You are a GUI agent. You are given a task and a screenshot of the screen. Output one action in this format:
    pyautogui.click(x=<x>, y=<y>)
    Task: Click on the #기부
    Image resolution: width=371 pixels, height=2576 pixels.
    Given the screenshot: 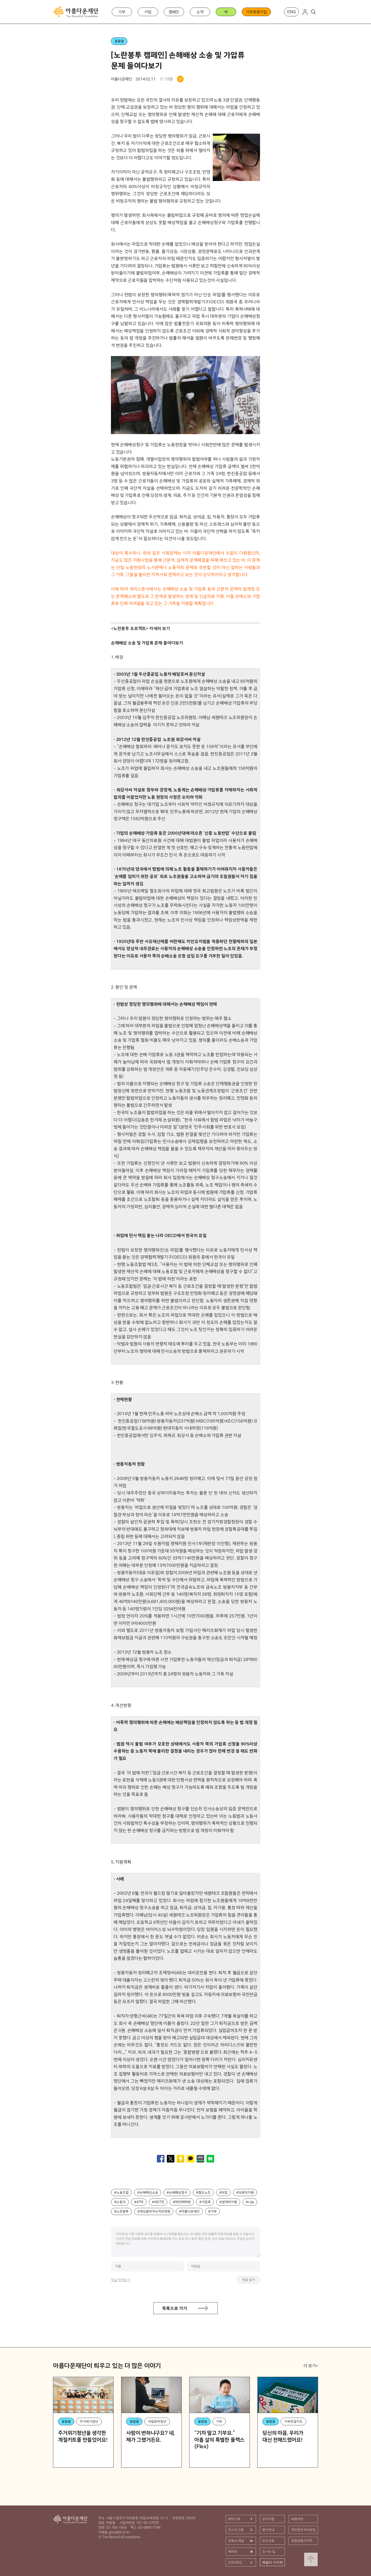 What is the action you would take?
    pyautogui.click(x=212, y=2211)
    